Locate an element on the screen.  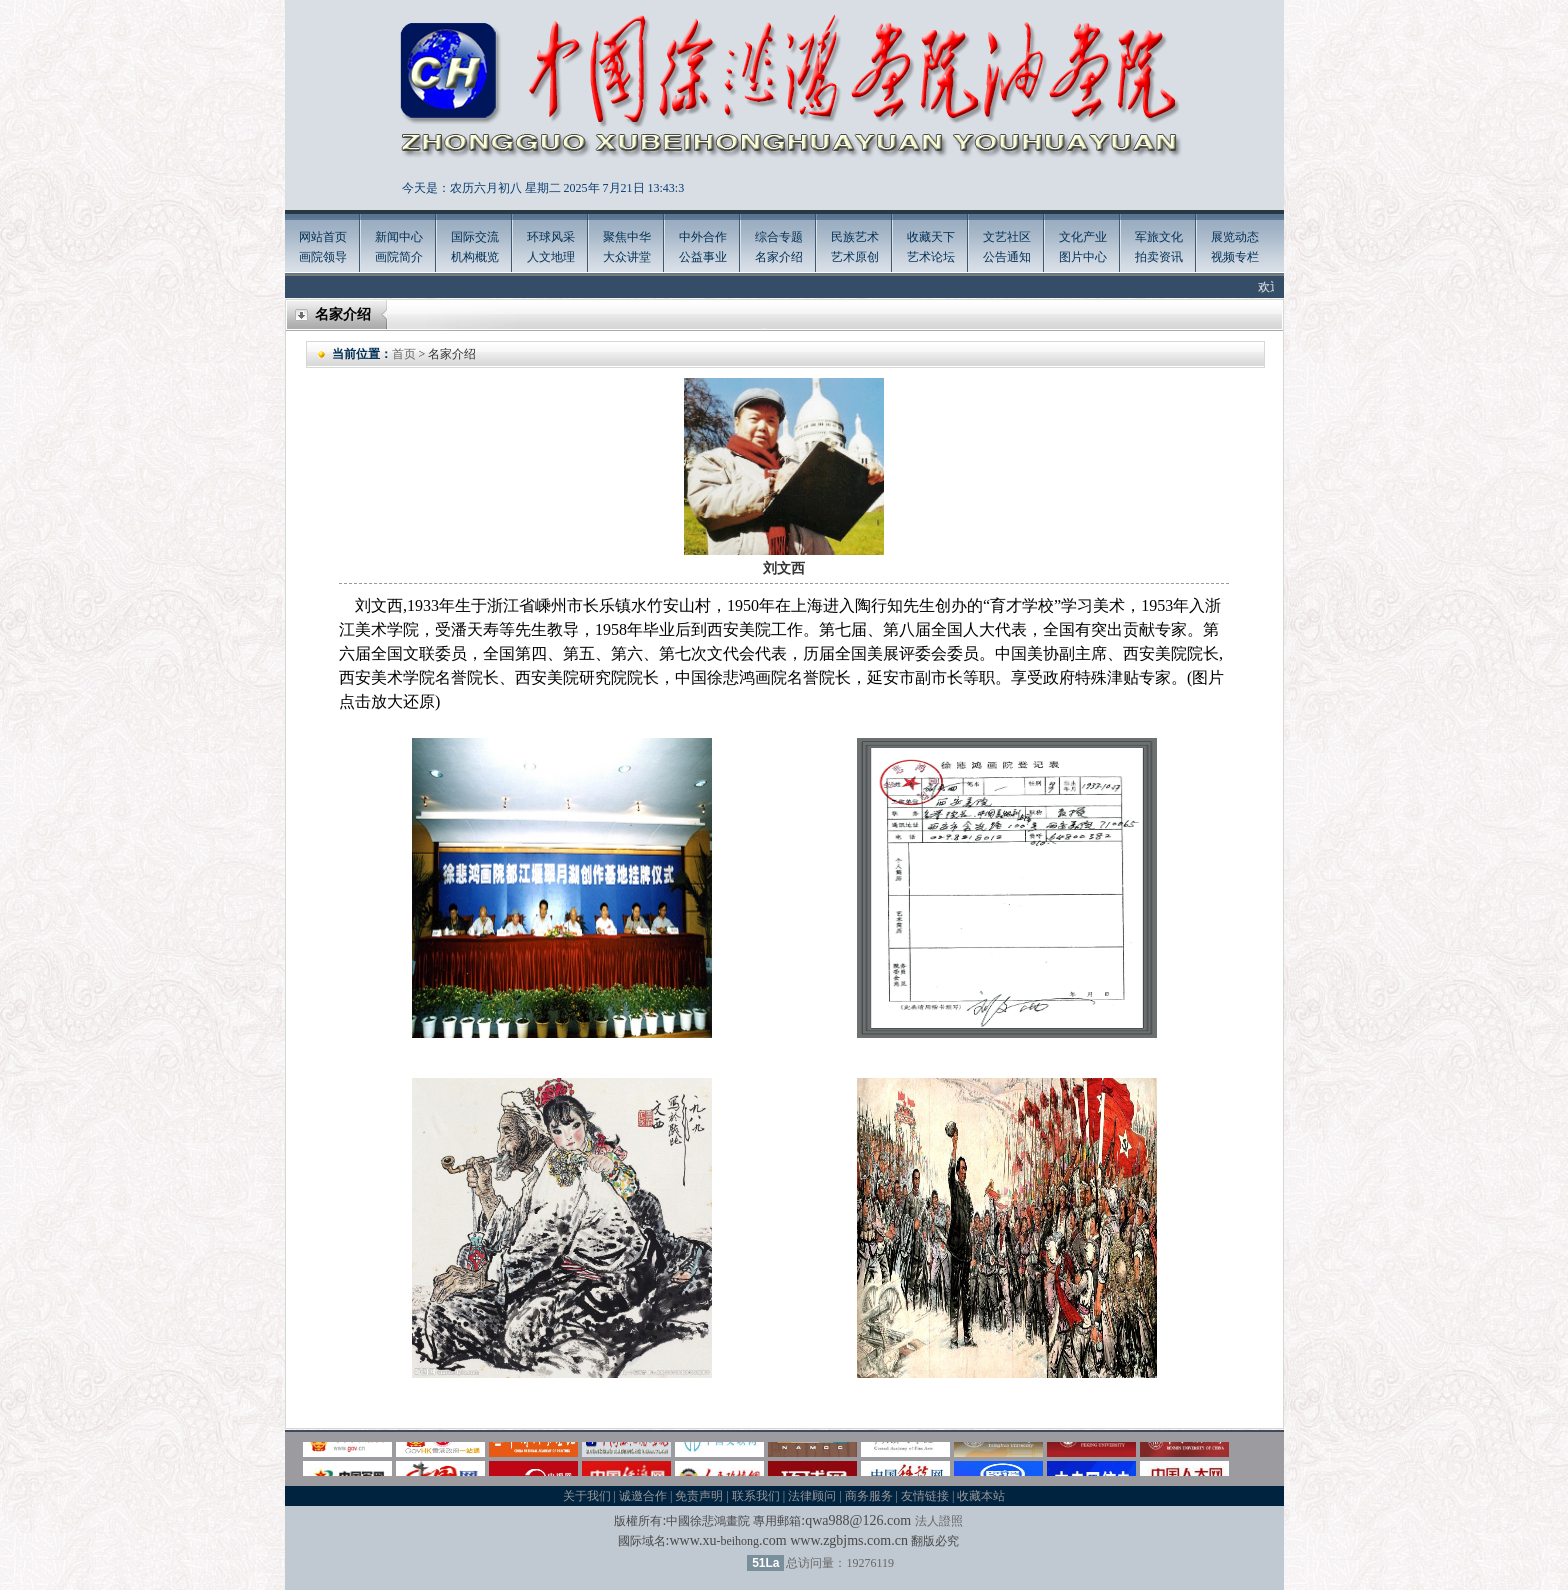
人文地理 is located at coordinates (551, 257).